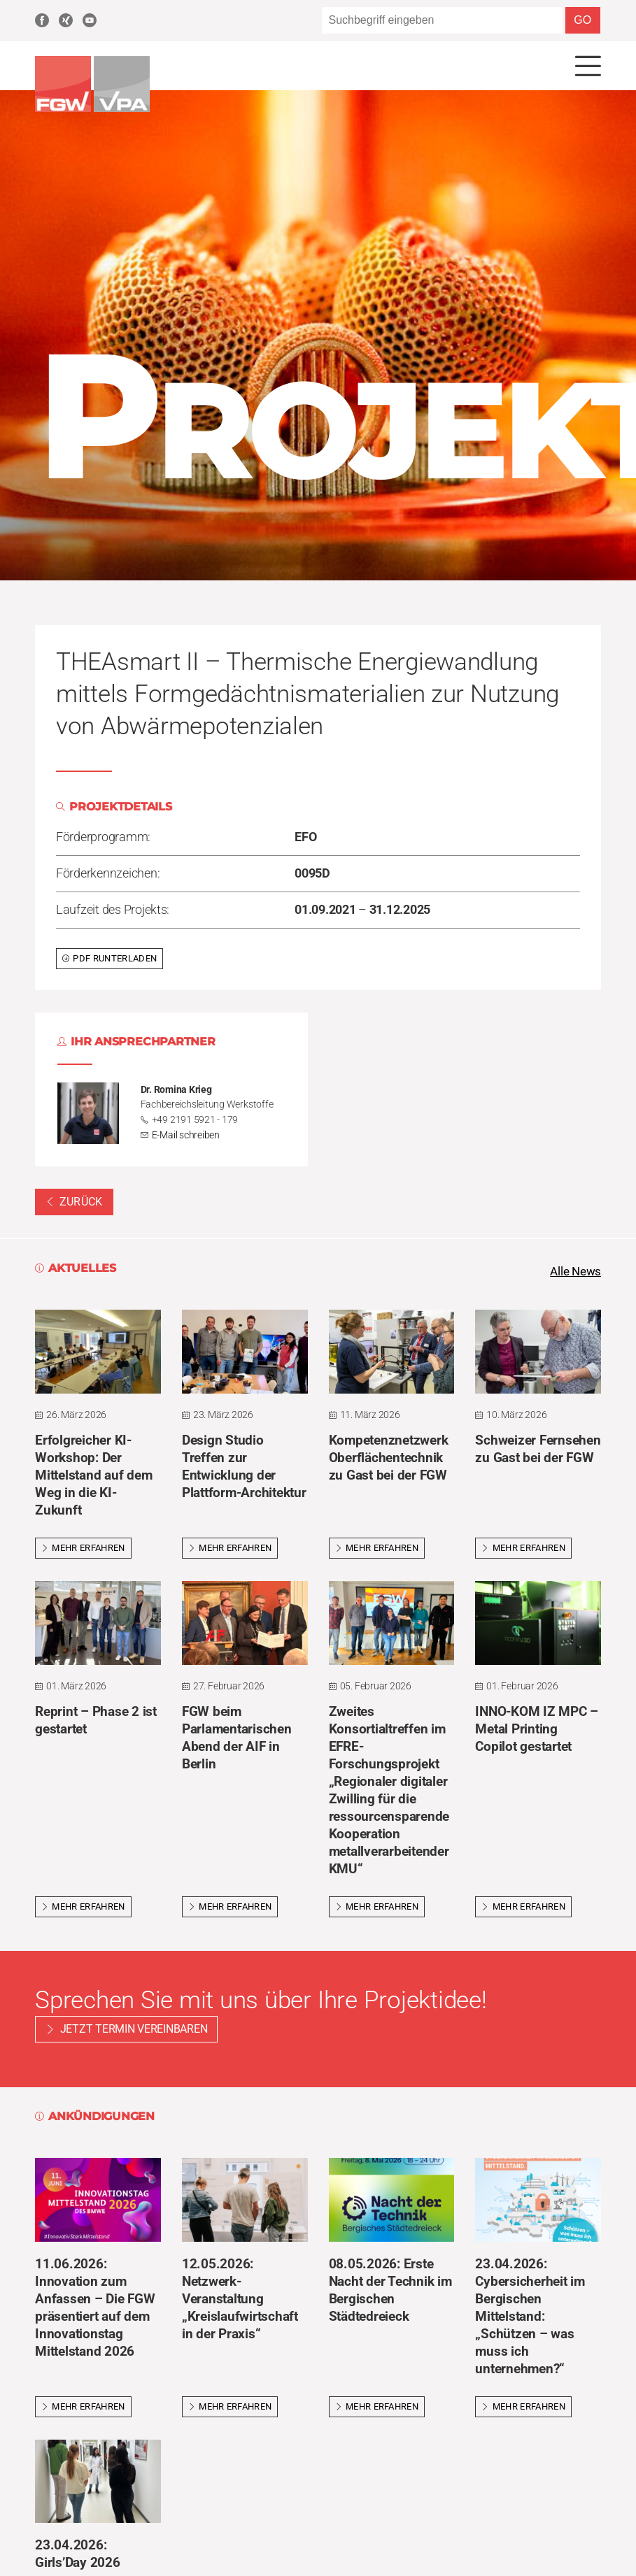 The height and width of the screenshot is (2576, 636). I want to click on PDF runterladen, so click(109, 959).